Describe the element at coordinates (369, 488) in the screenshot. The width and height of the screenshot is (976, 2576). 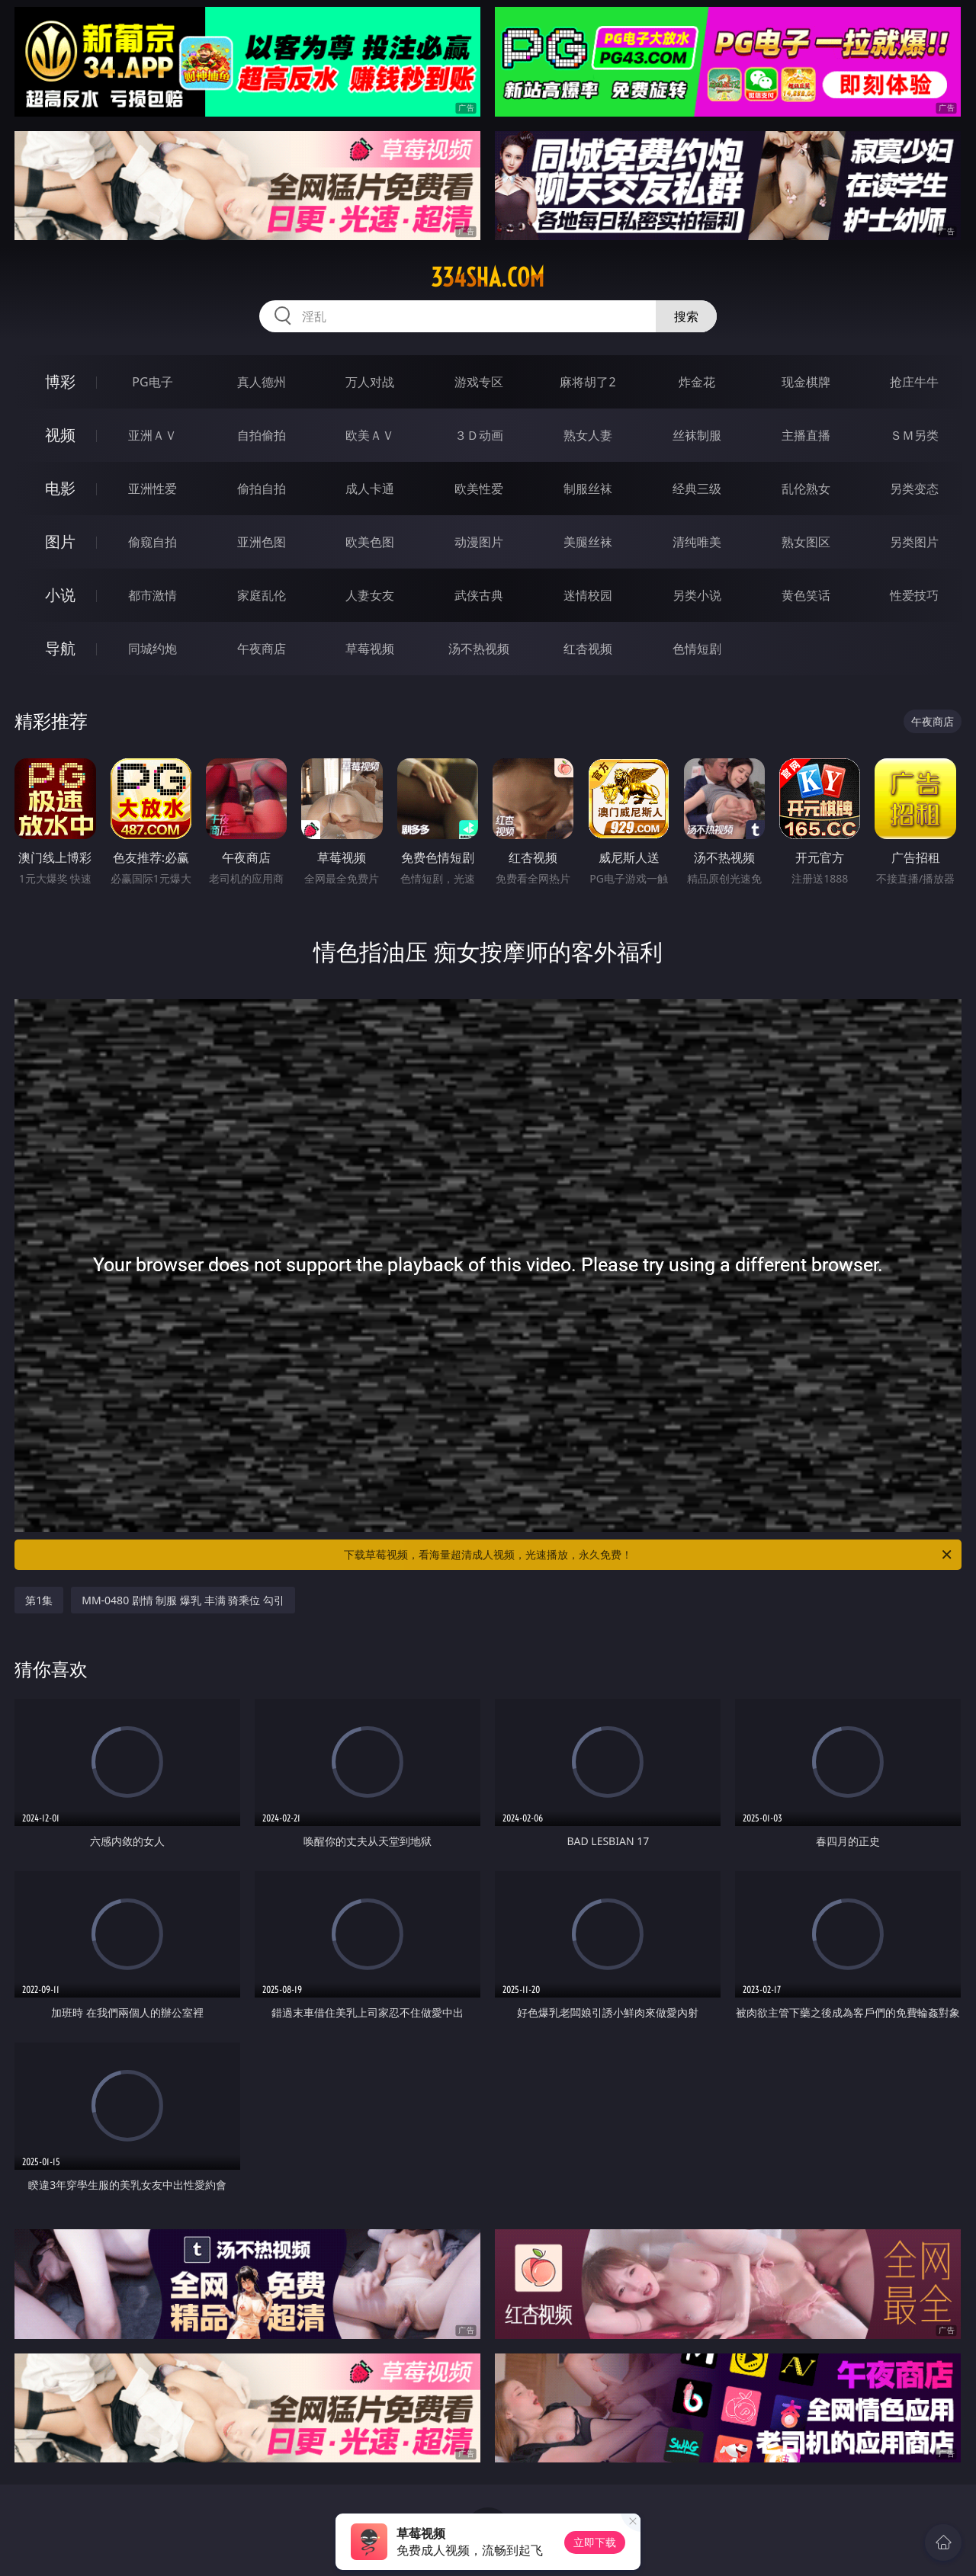
I see `成人卡通` at that location.